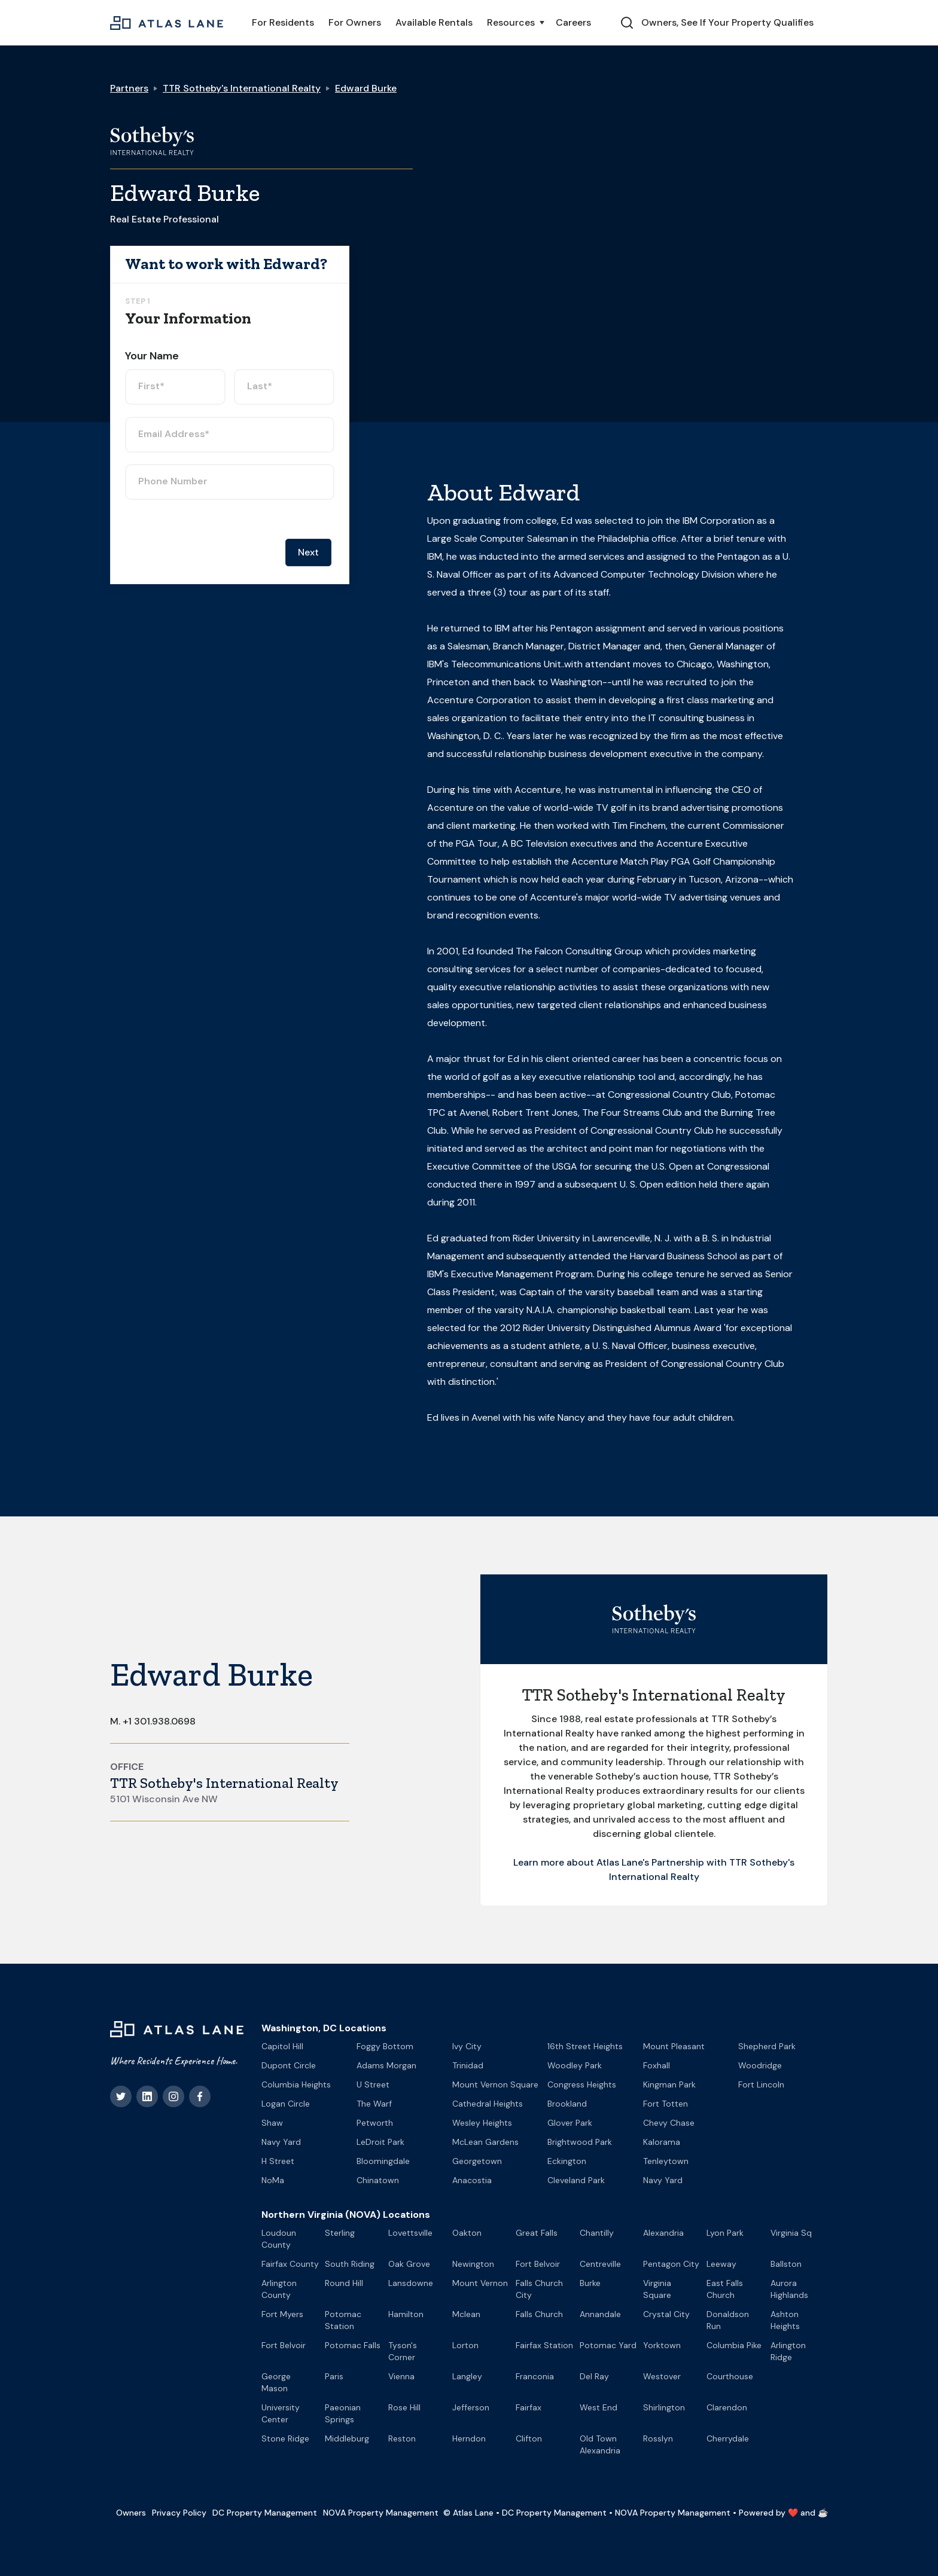 The height and width of the screenshot is (2576, 938). I want to click on Learn more about Atlas Lane's Partnership with, so click(621, 1862).